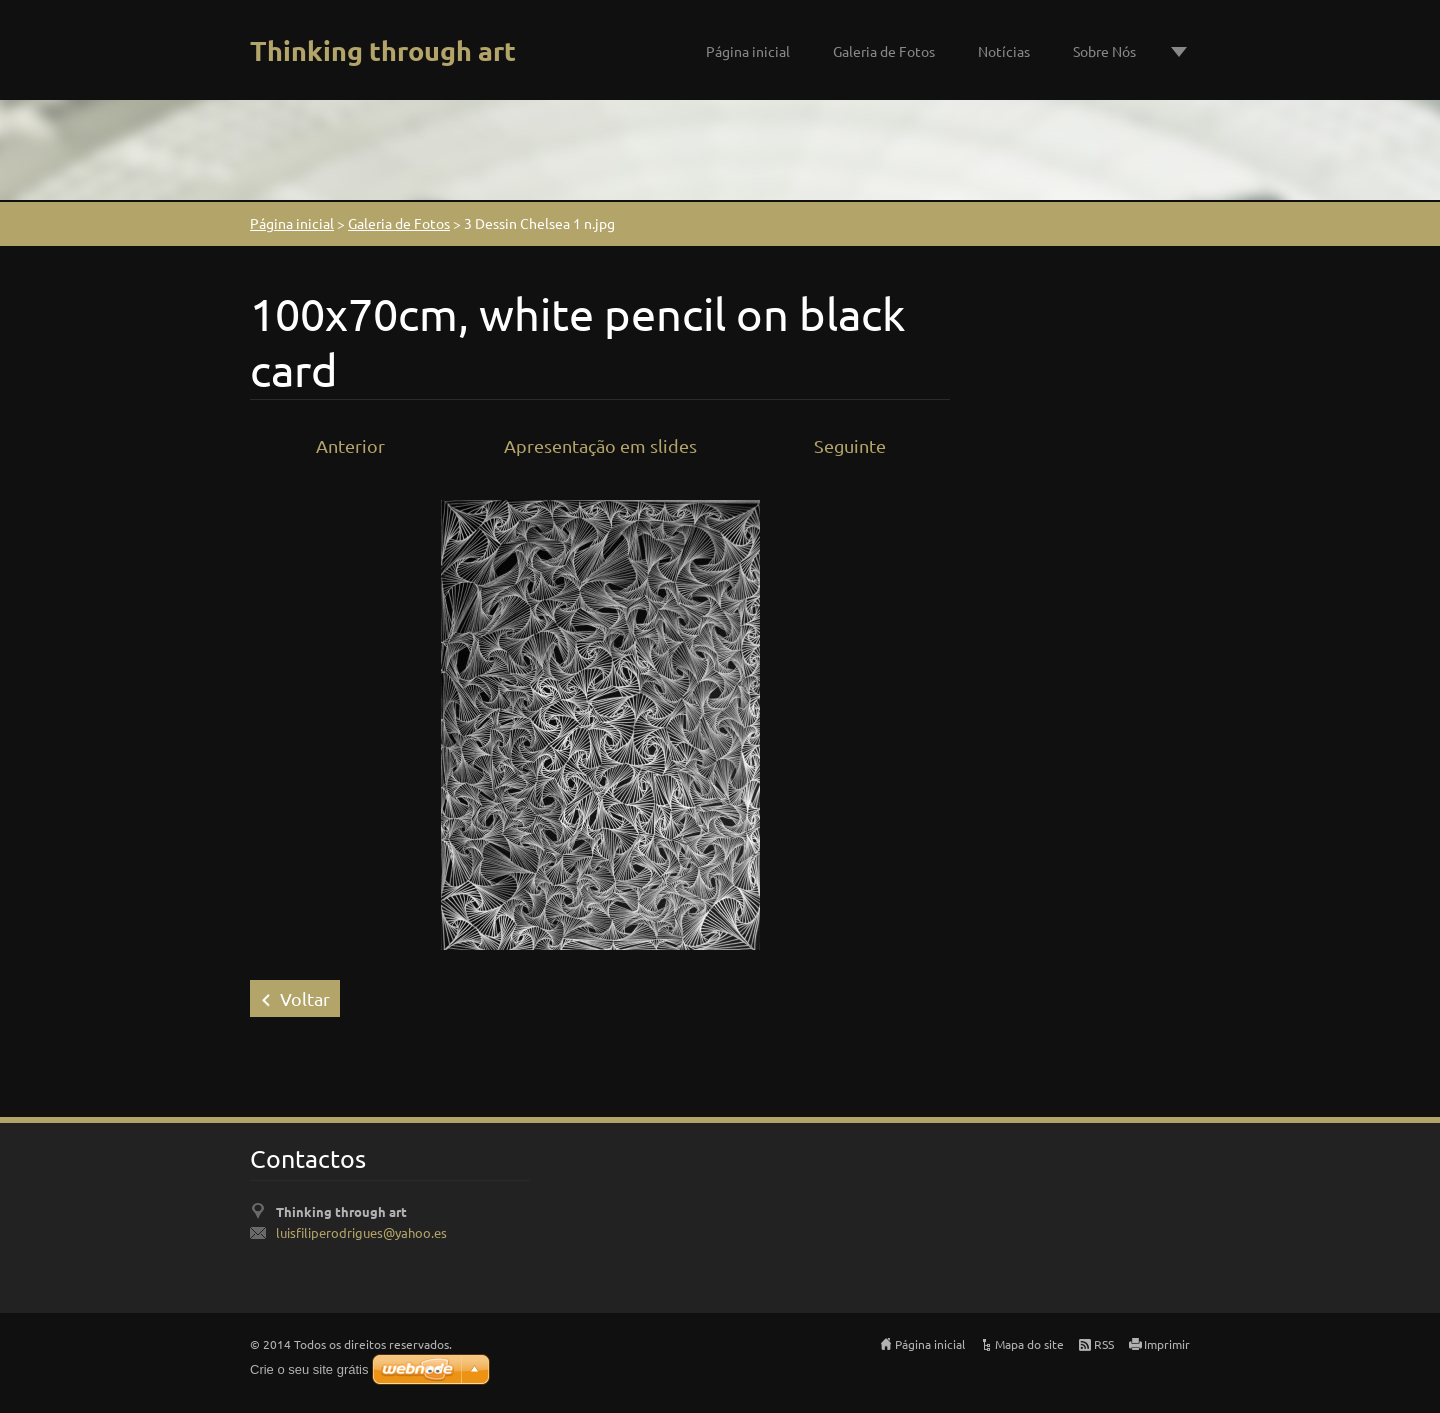 This screenshot has width=1440, height=1413. Describe the element at coordinates (1104, 51) in the screenshot. I see `Sobre Nós` at that location.